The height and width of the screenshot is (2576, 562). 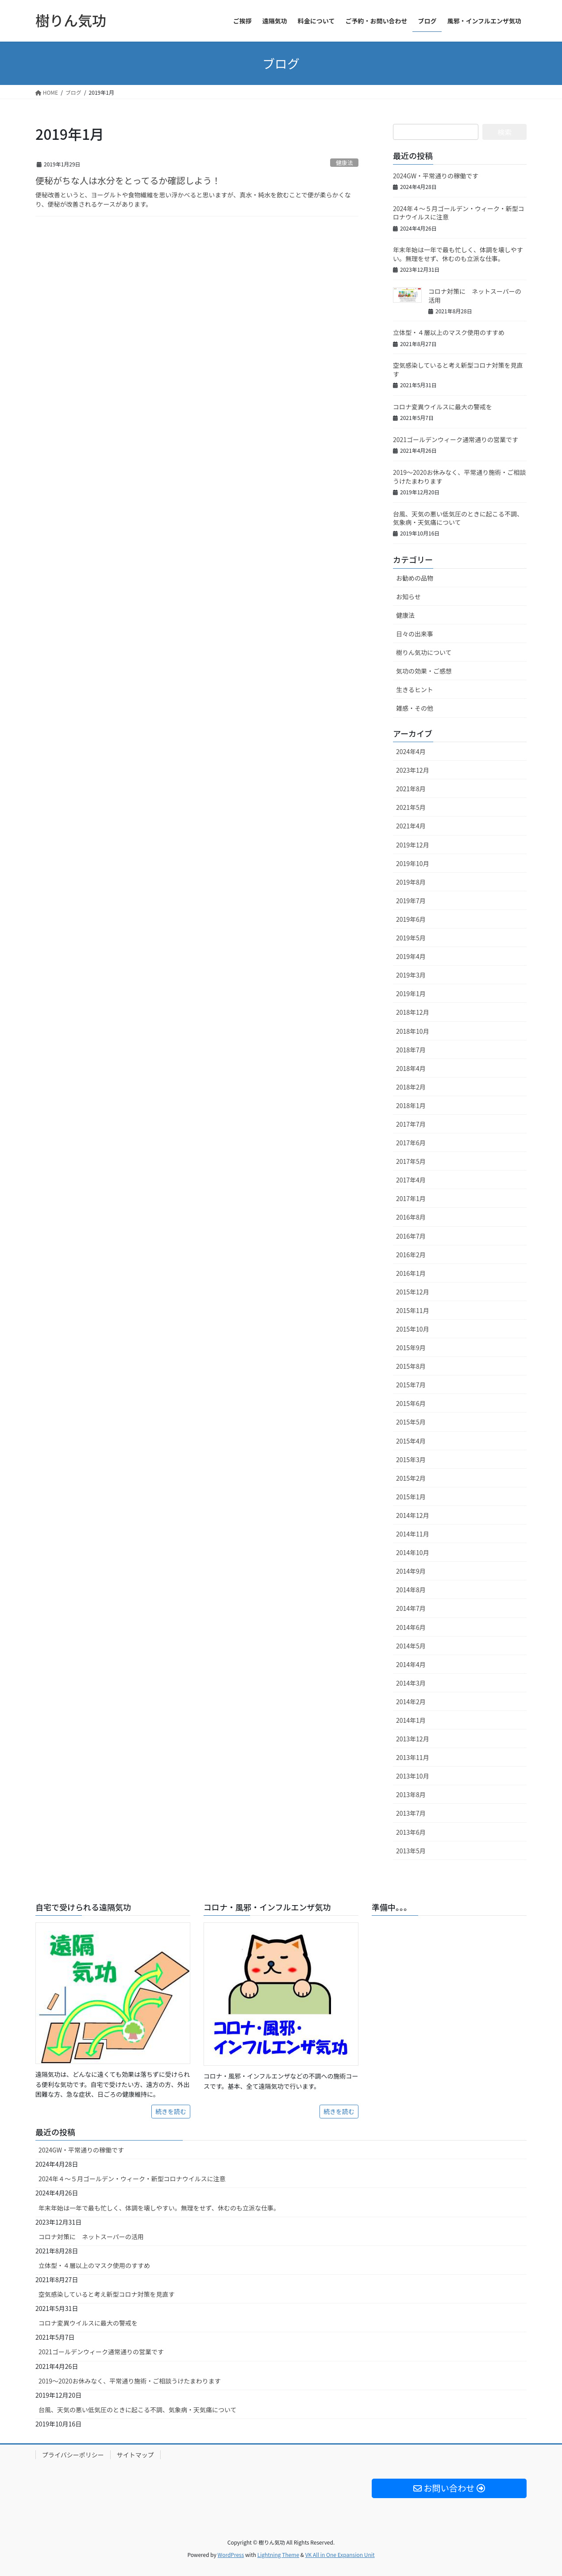 What do you see at coordinates (411, 1161) in the screenshot?
I see `2017年5月` at bounding box center [411, 1161].